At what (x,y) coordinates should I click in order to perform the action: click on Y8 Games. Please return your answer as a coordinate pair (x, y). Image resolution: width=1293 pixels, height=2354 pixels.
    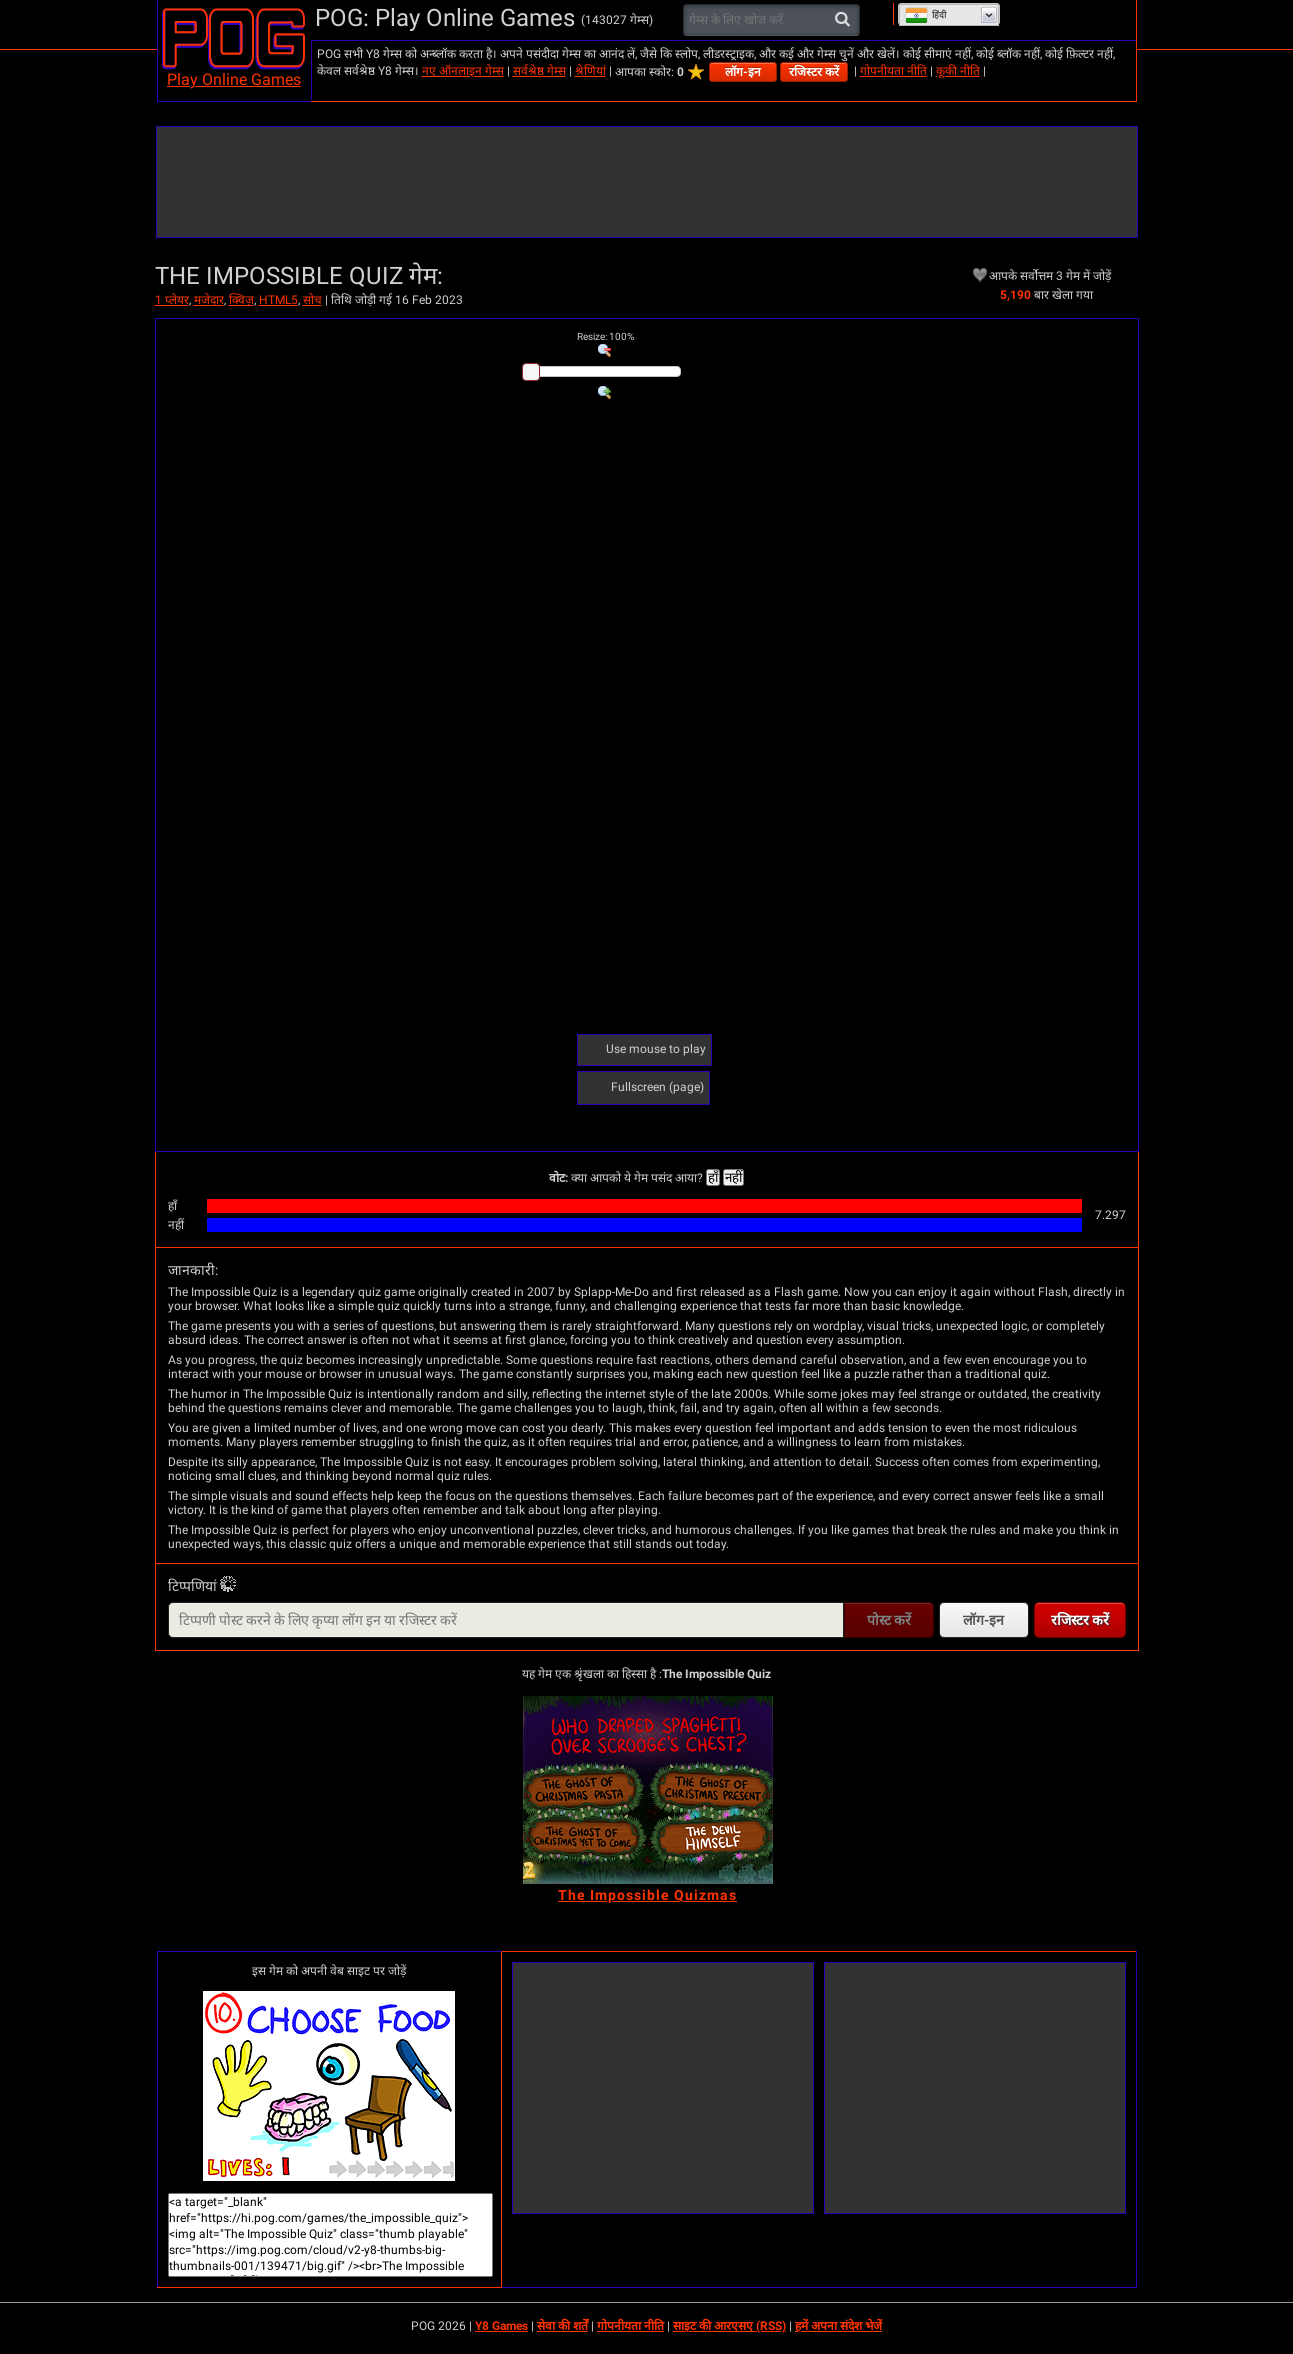
    Looking at the image, I should click on (501, 2326).